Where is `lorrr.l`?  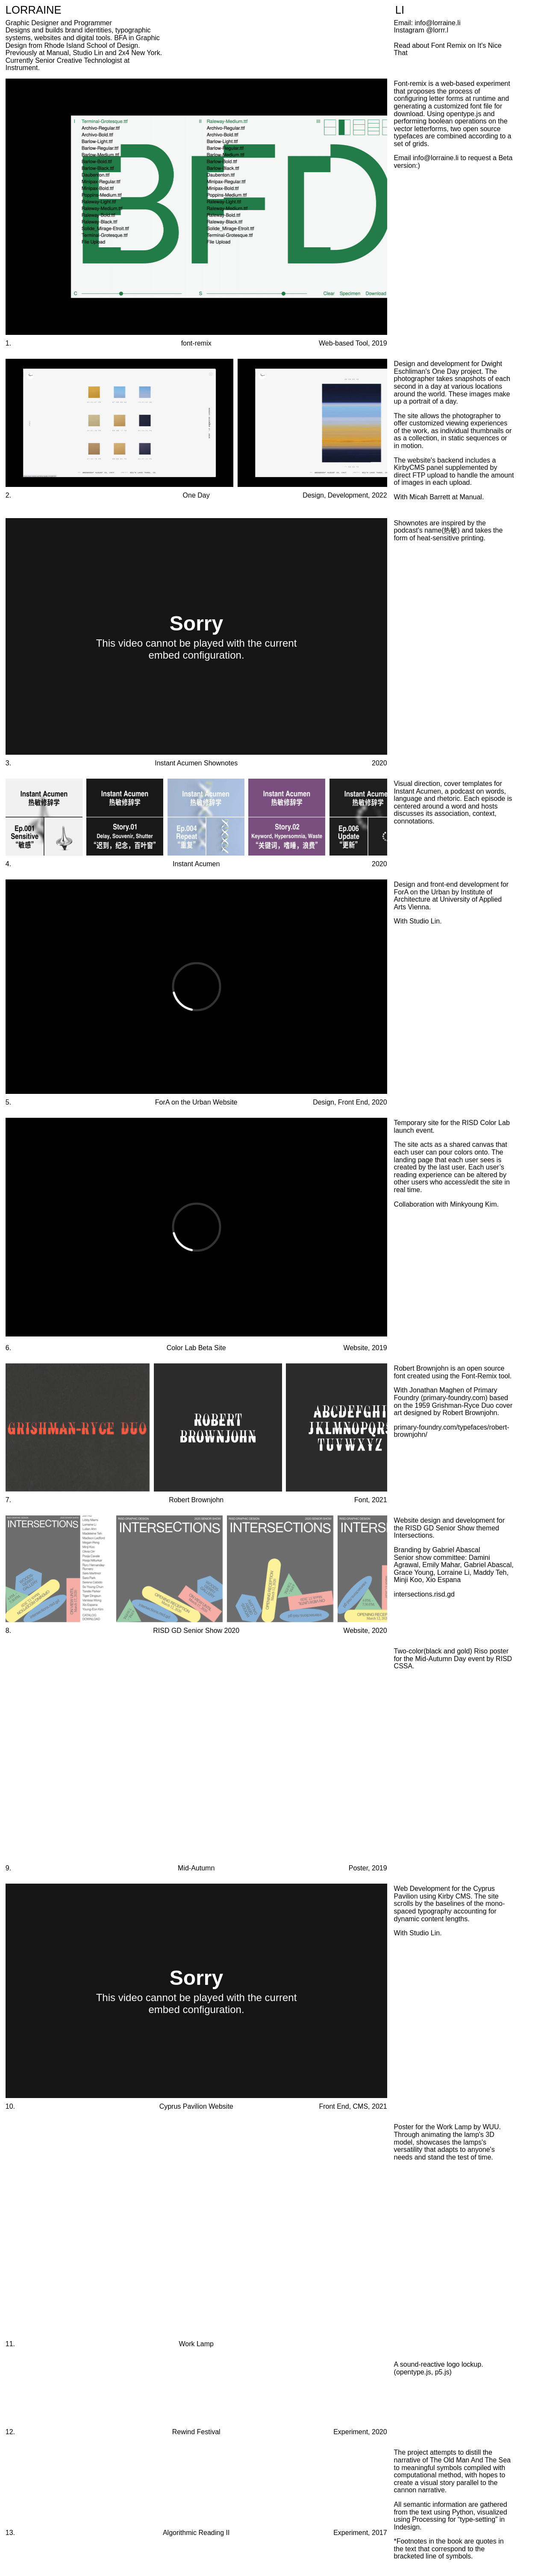
lorrr.l is located at coordinates (440, 30).